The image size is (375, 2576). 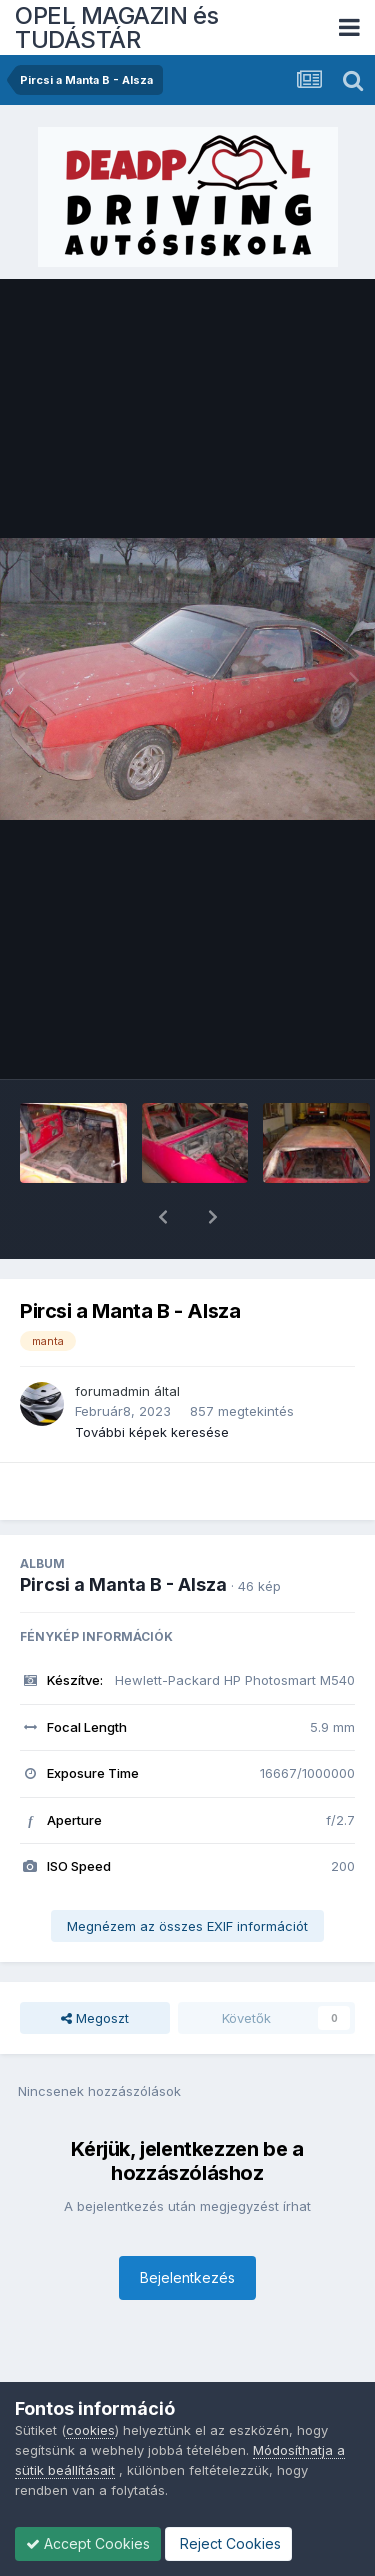 What do you see at coordinates (187, 1874) in the screenshot?
I see `Megnézem az összes EXIF információt` at bounding box center [187, 1874].